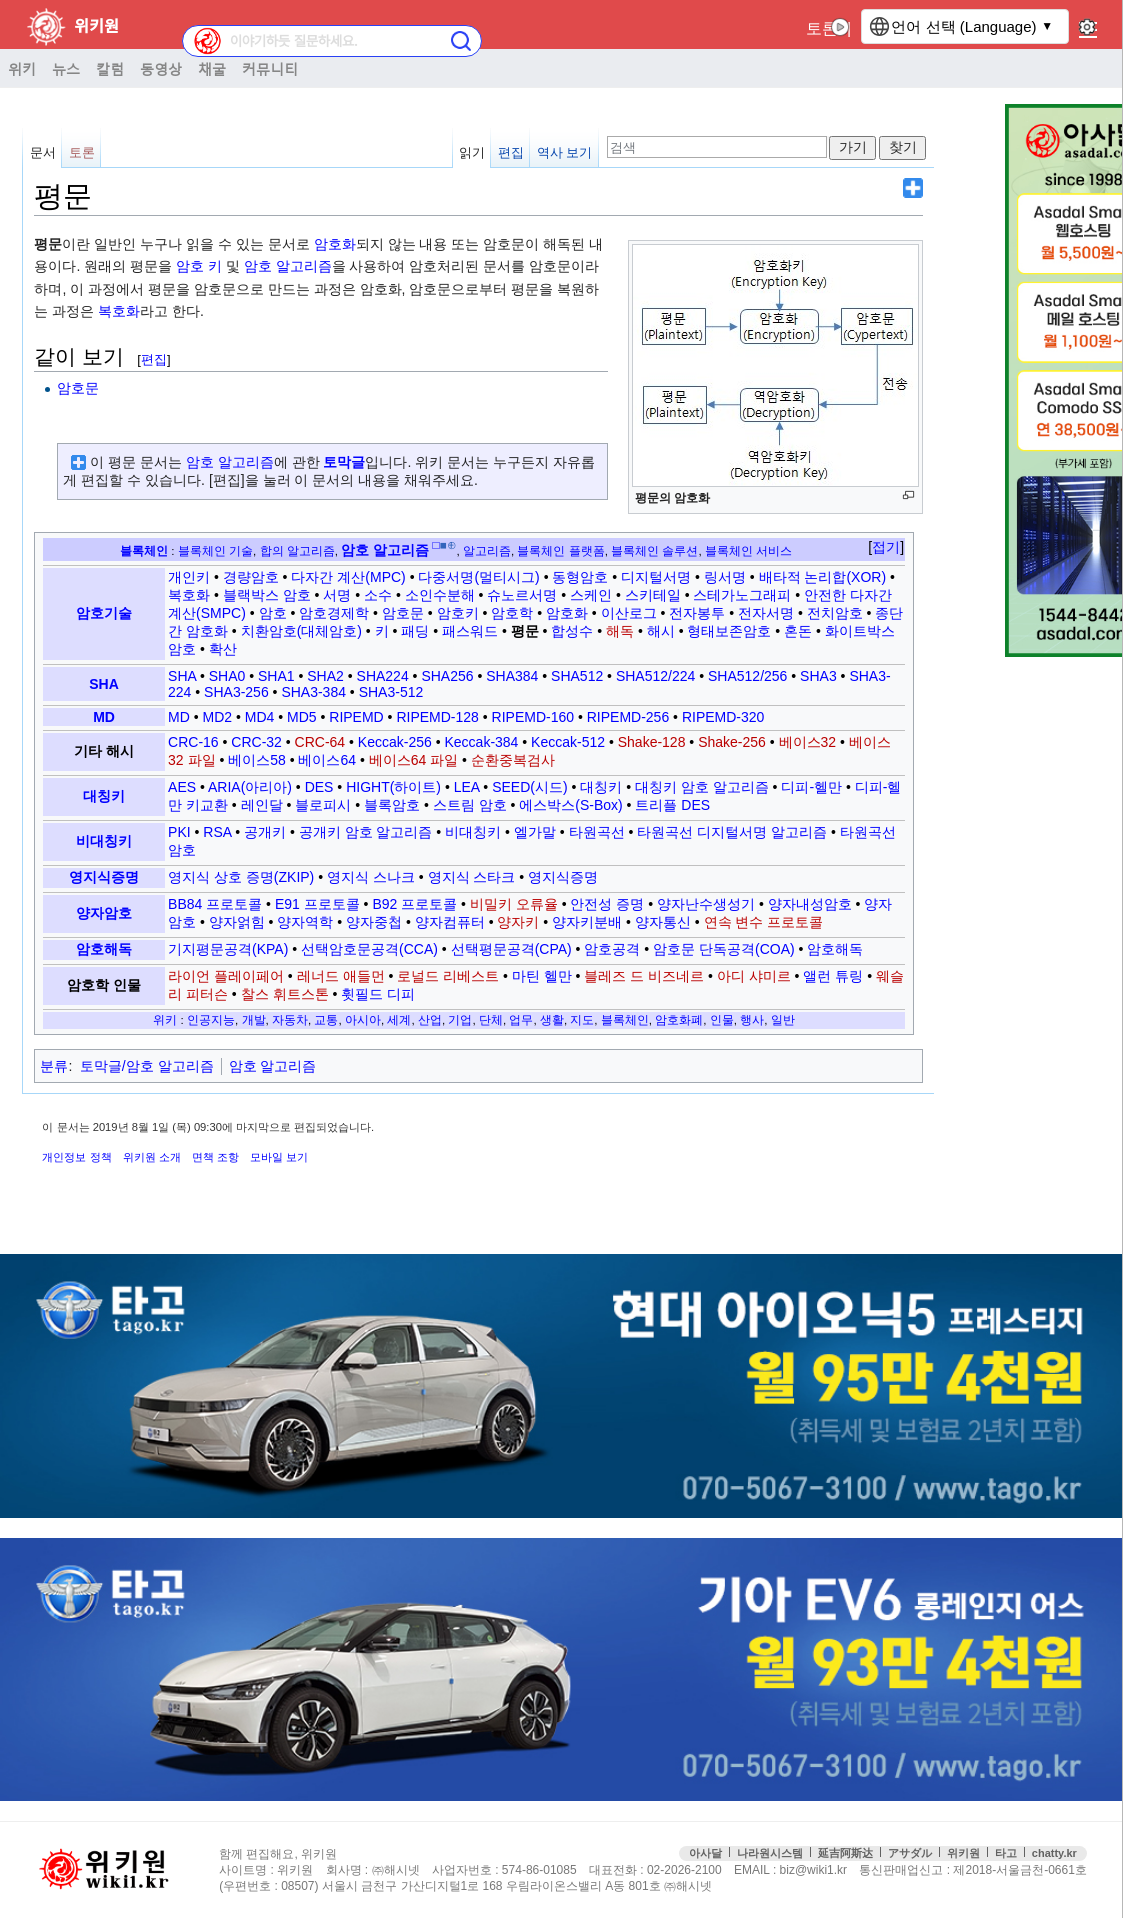 The height and width of the screenshot is (1918, 1123). What do you see at coordinates (450, 922) in the screenshot?
I see `양자컴퓨터` at bounding box center [450, 922].